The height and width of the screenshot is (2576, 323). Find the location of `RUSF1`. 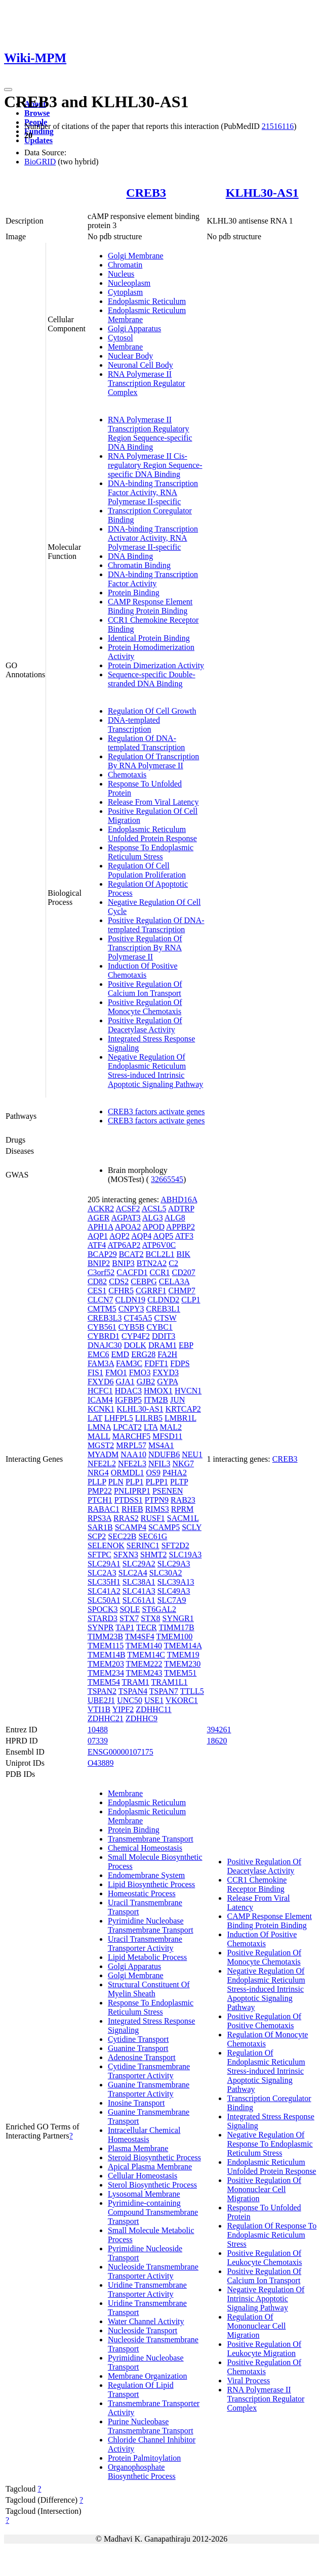

RUSF1 is located at coordinates (153, 1518).